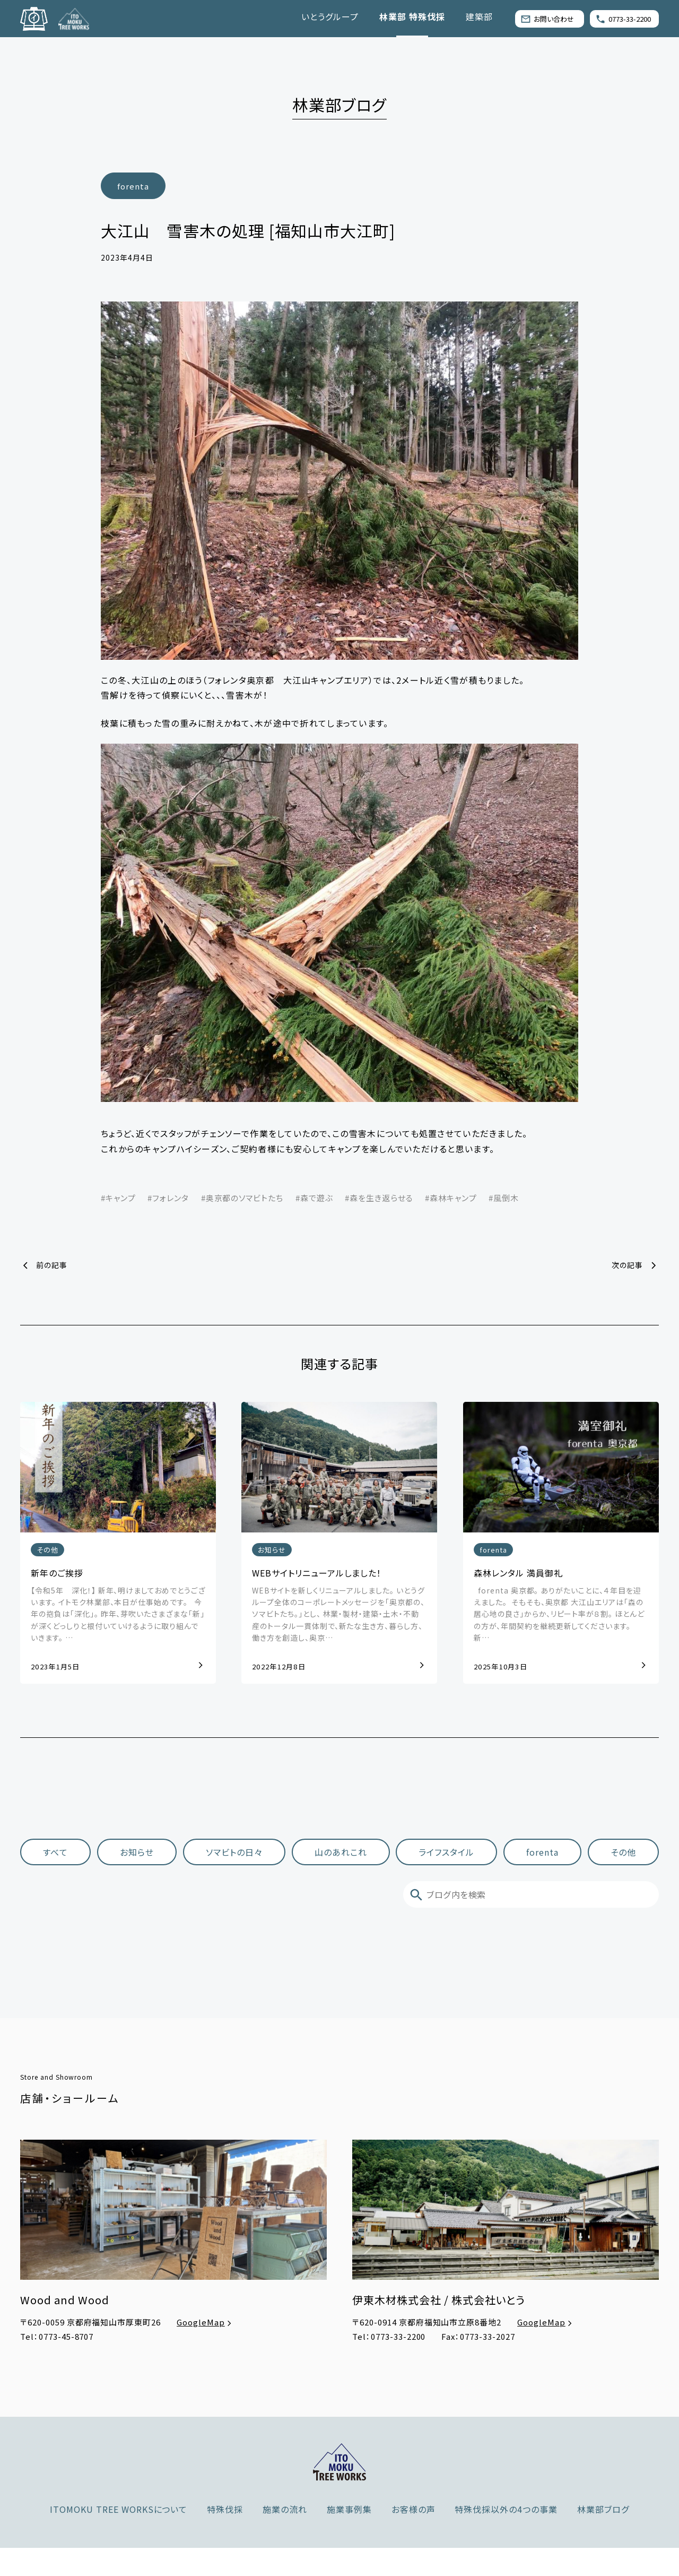  I want to click on お知らせ, so click(272, 1550).